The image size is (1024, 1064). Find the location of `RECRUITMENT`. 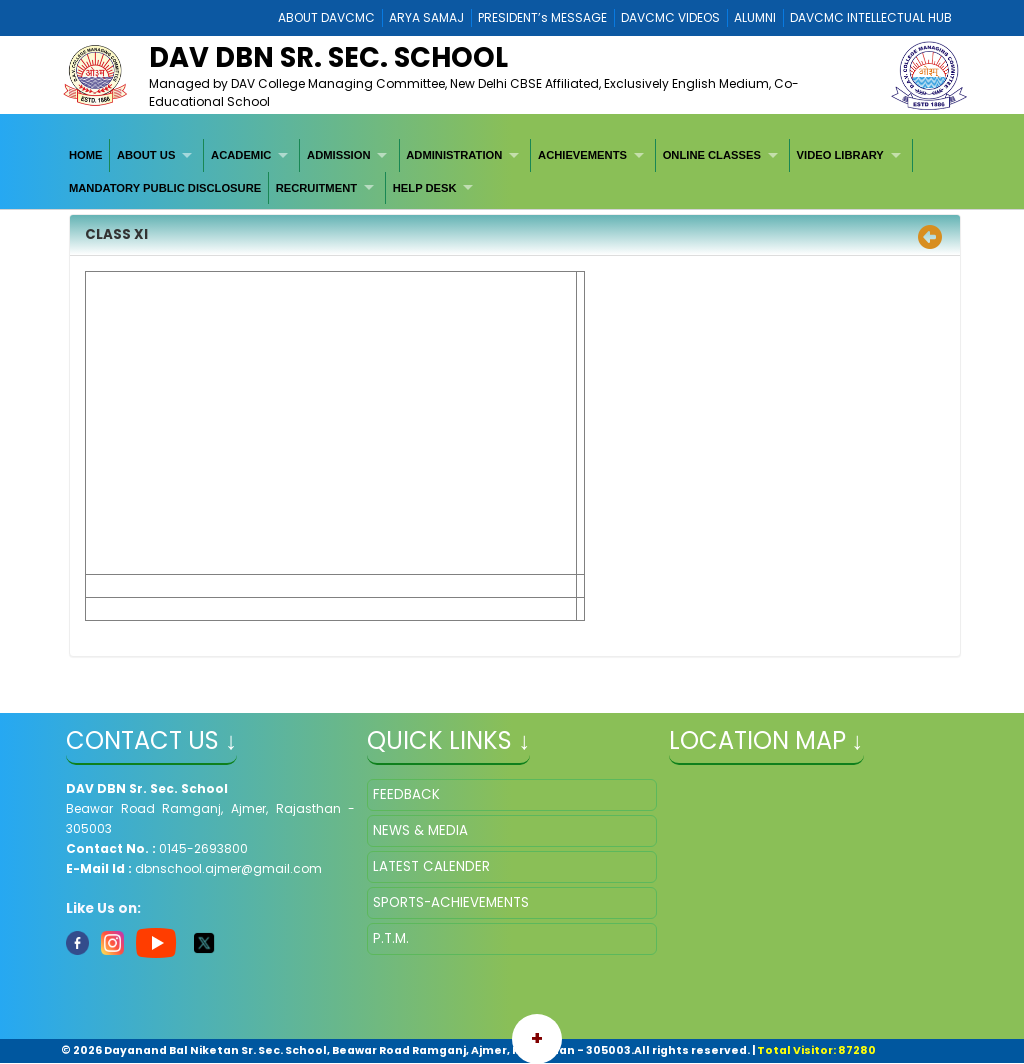

RECRUITMENT is located at coordinates (316, 188).